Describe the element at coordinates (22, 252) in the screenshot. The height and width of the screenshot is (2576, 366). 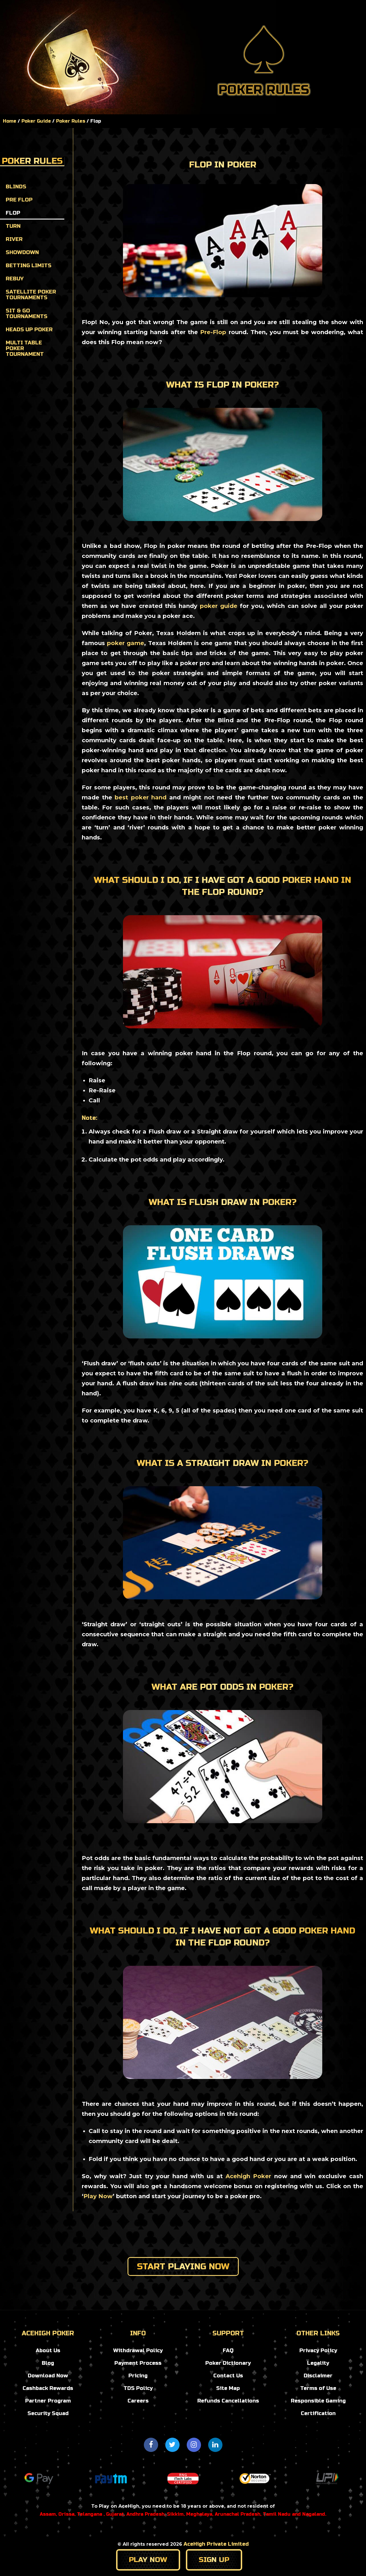
I see `Showdown` at that location.